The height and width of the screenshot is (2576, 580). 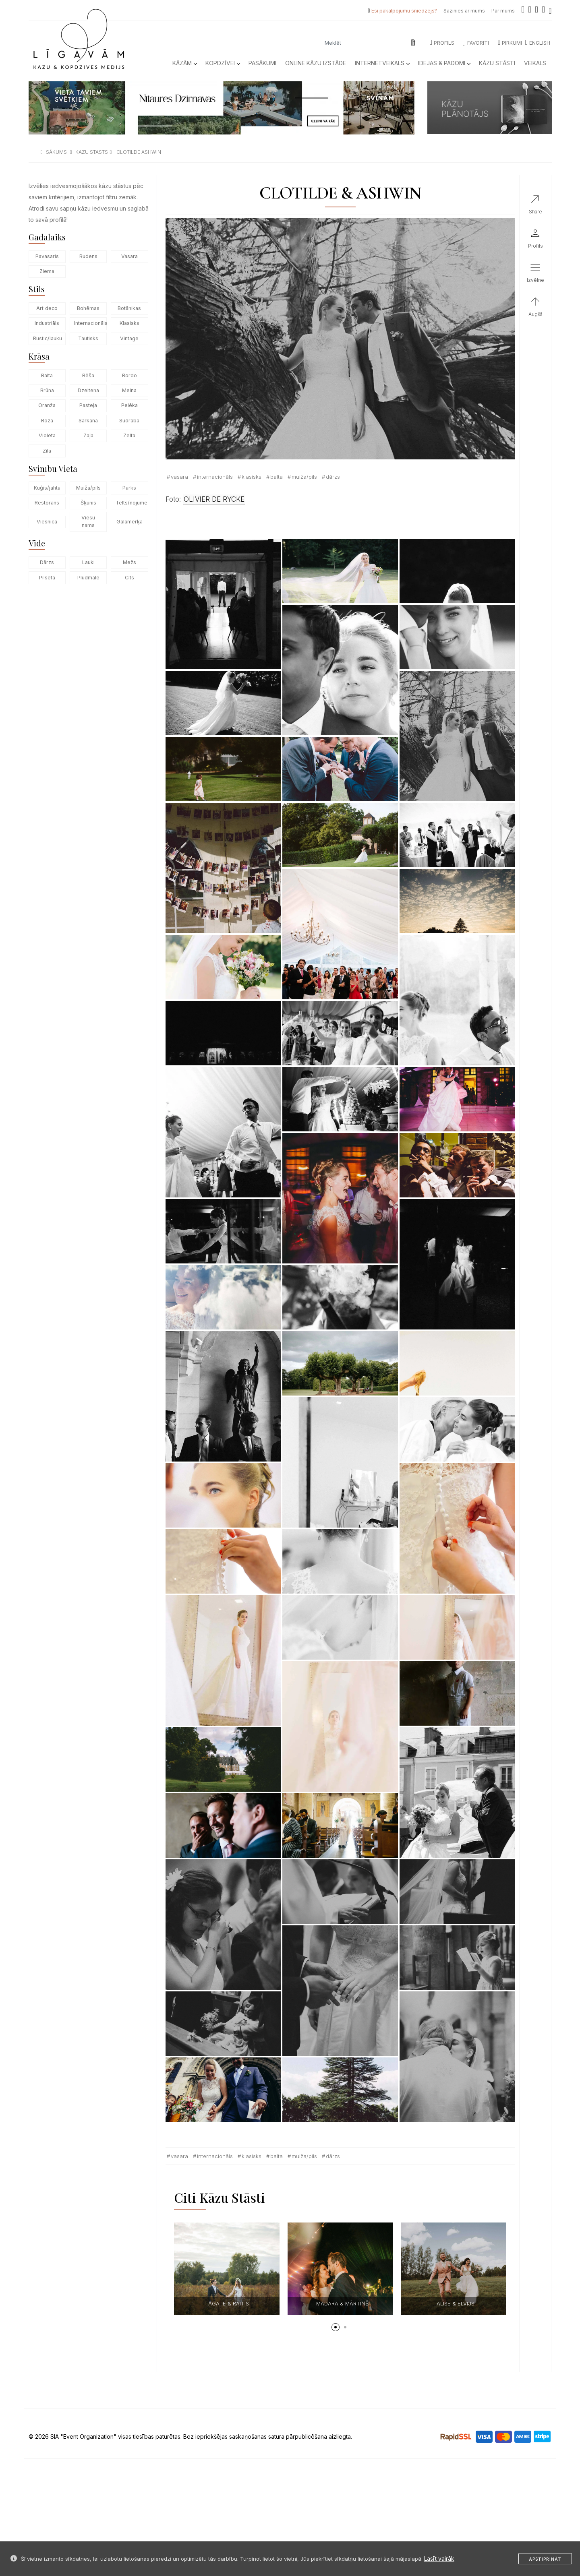 What do you see at coordinates (88, 308) in the screenshot?
I see `Bohēmas` at bounding box center [88, 308].